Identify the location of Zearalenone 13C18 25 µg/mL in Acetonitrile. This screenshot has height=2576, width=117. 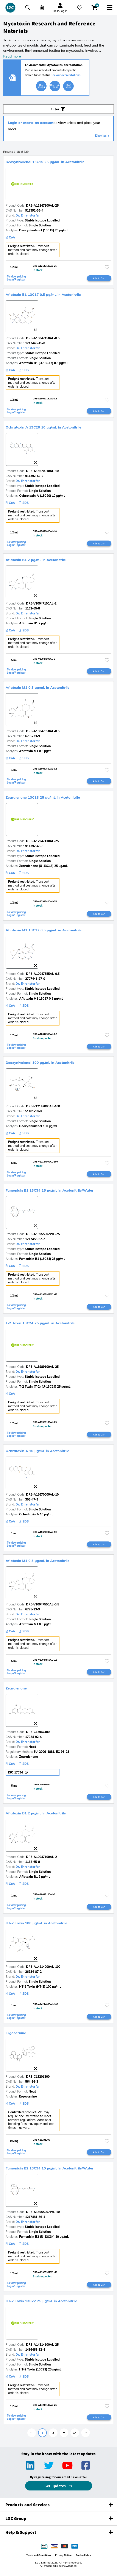
(43, 797).